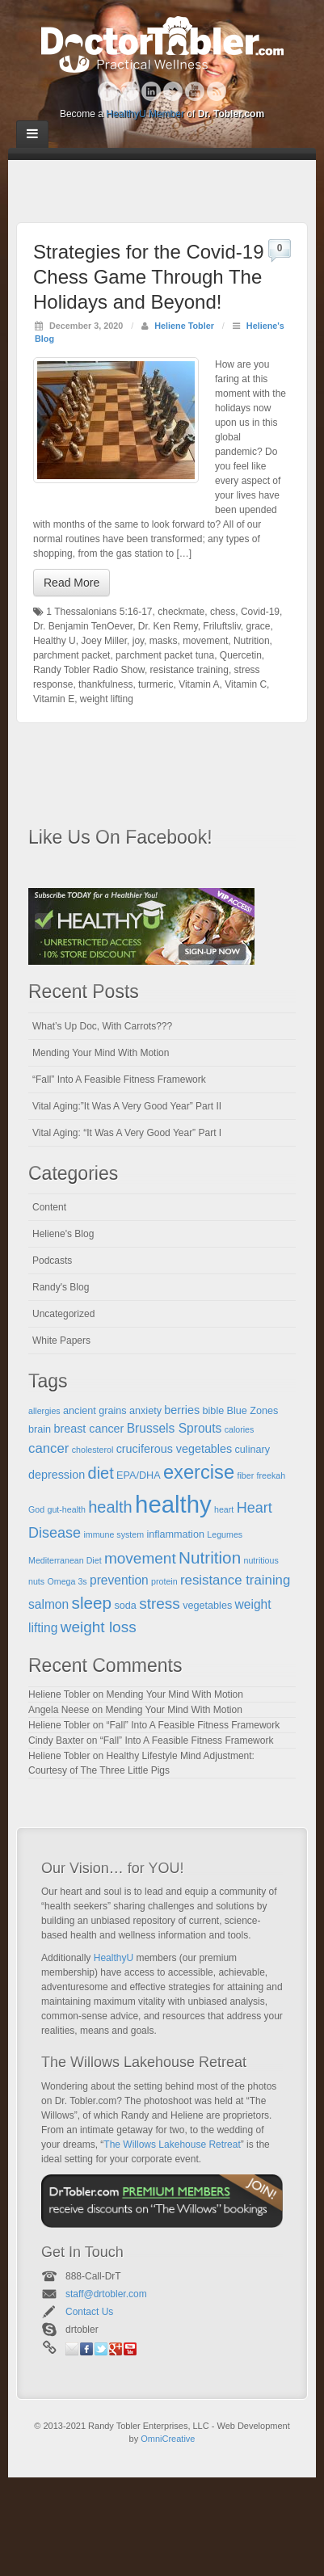 This screenshot has width=324, height=2576. Describe the element at coordinates (71, 2348) in the screenshot. I see `Email` at that location.